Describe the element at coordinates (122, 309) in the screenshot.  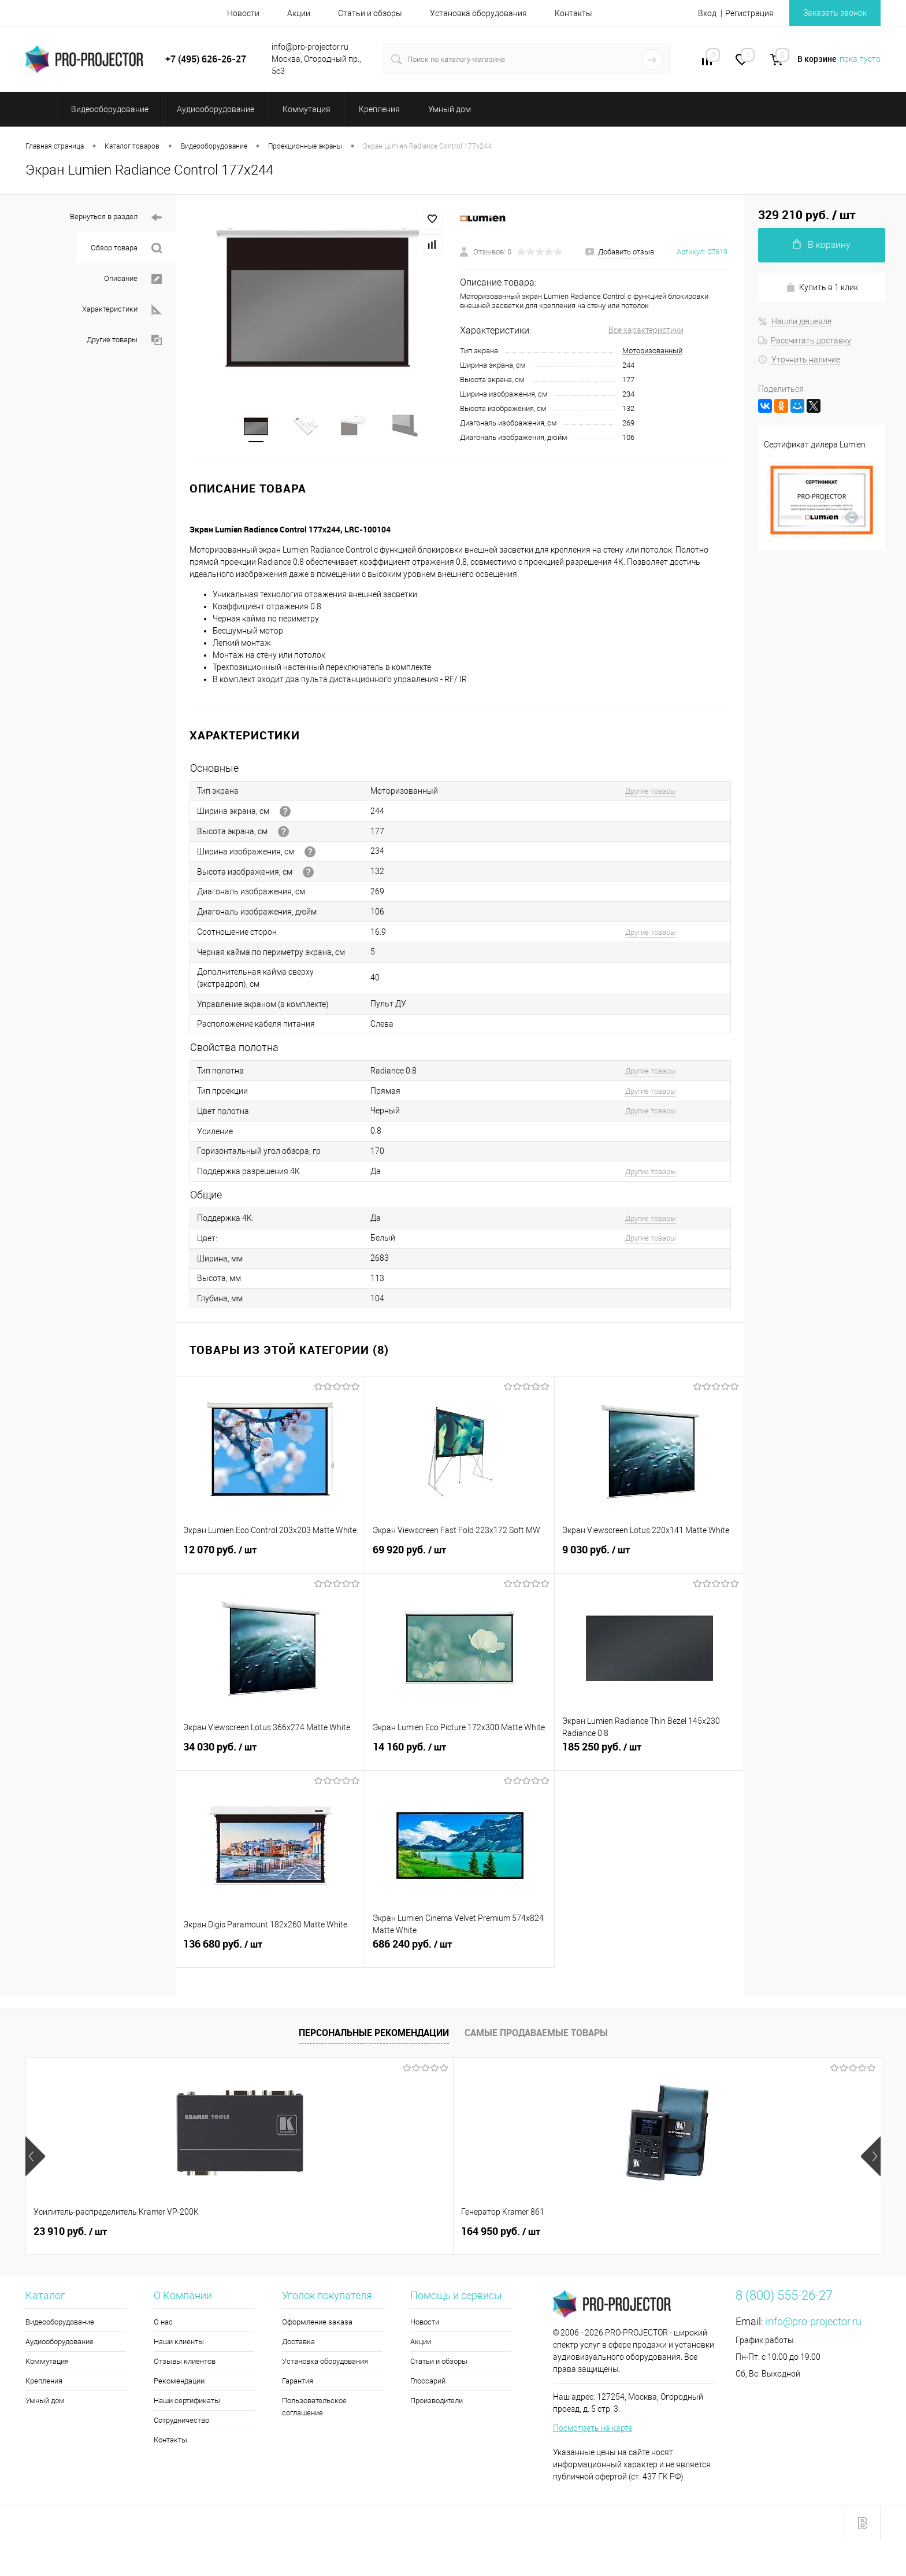
I see `Характеристики` at that location.